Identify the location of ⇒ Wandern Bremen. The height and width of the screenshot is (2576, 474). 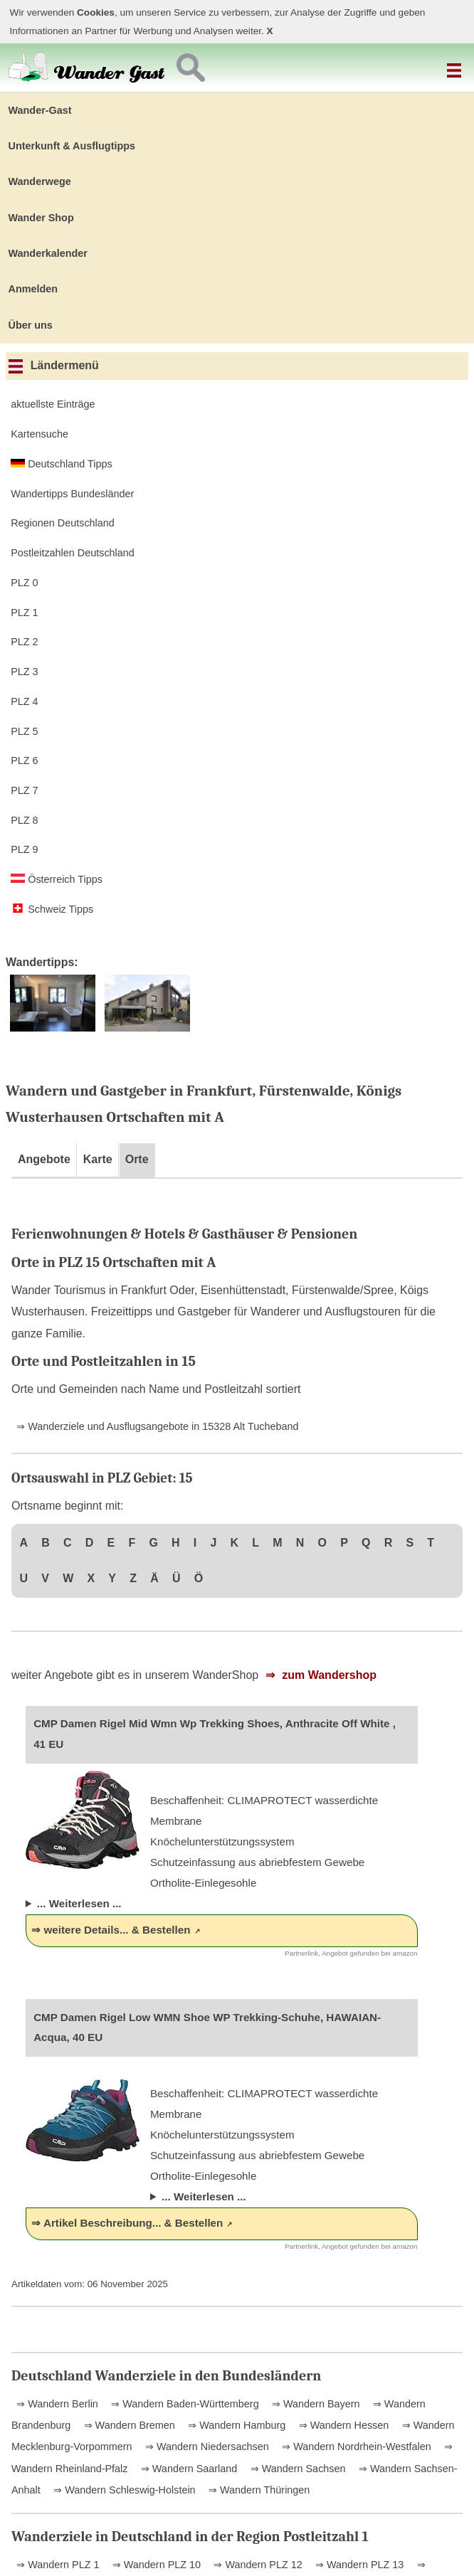
(128, 2425).